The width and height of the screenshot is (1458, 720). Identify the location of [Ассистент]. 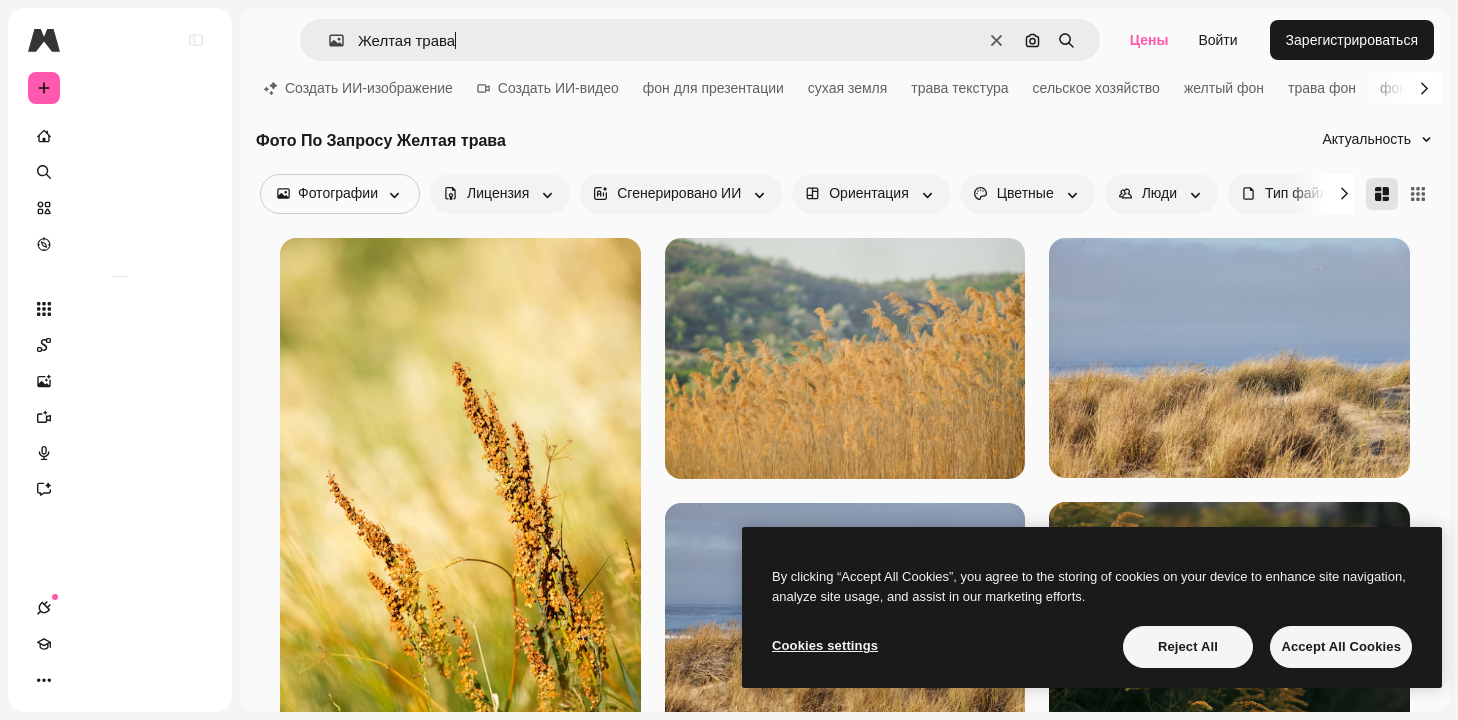
(120, 489).